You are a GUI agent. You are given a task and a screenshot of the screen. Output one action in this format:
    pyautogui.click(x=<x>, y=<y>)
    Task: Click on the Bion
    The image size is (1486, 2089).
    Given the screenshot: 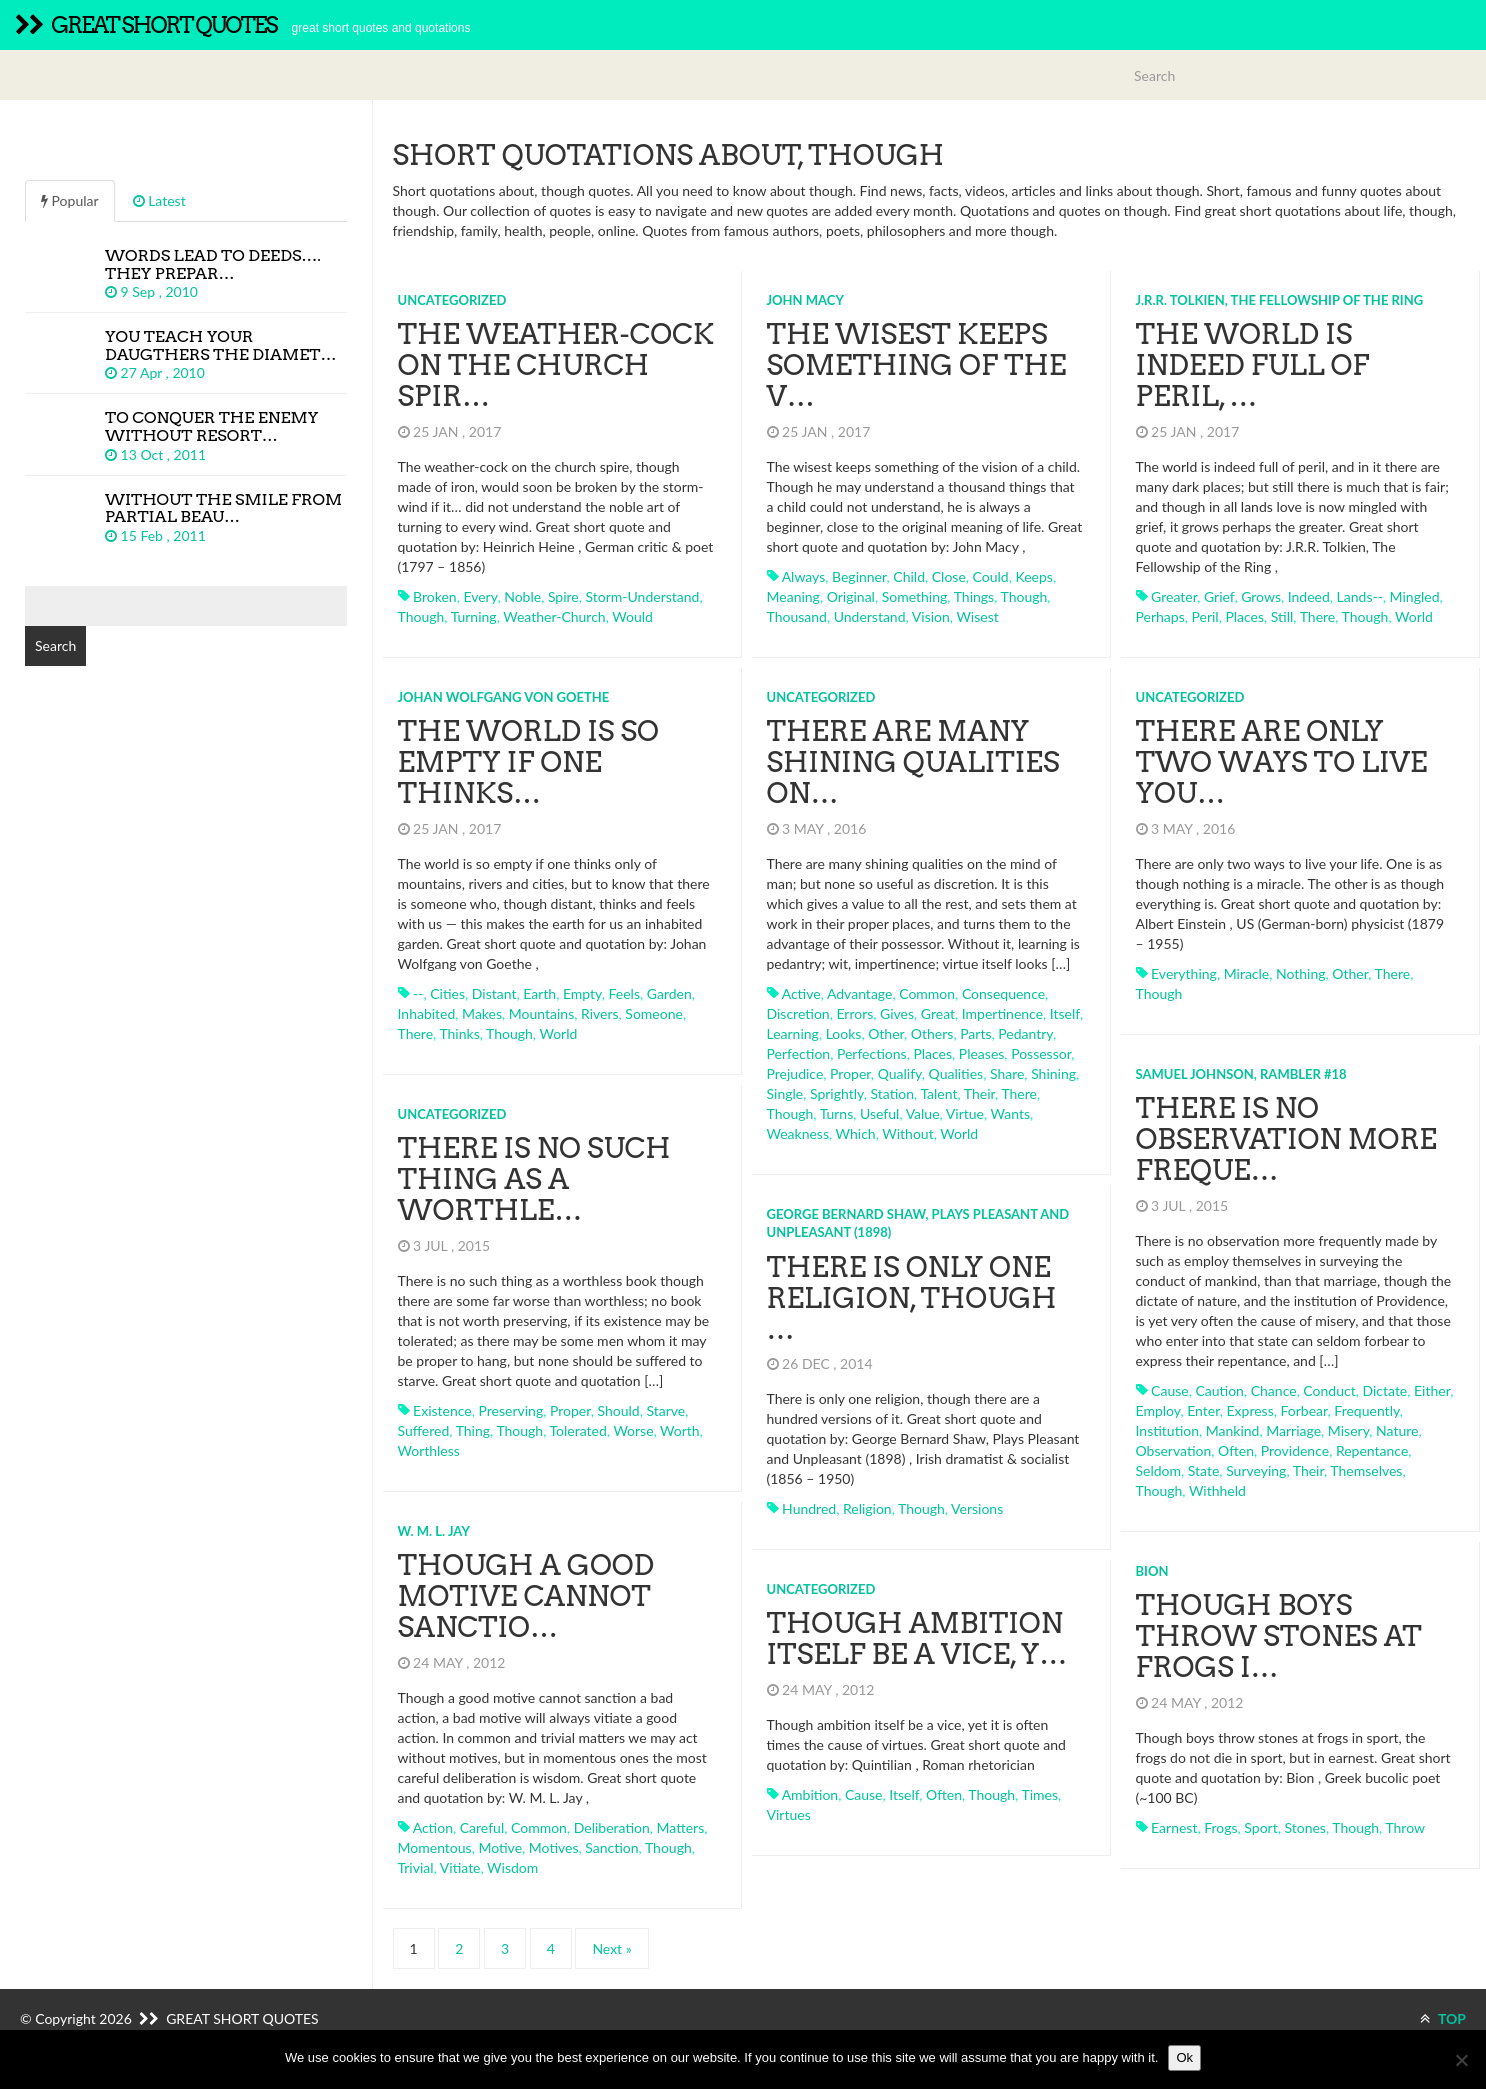 What is the action you would take?
    pyautogui.click(x=1152, y=1571)
    